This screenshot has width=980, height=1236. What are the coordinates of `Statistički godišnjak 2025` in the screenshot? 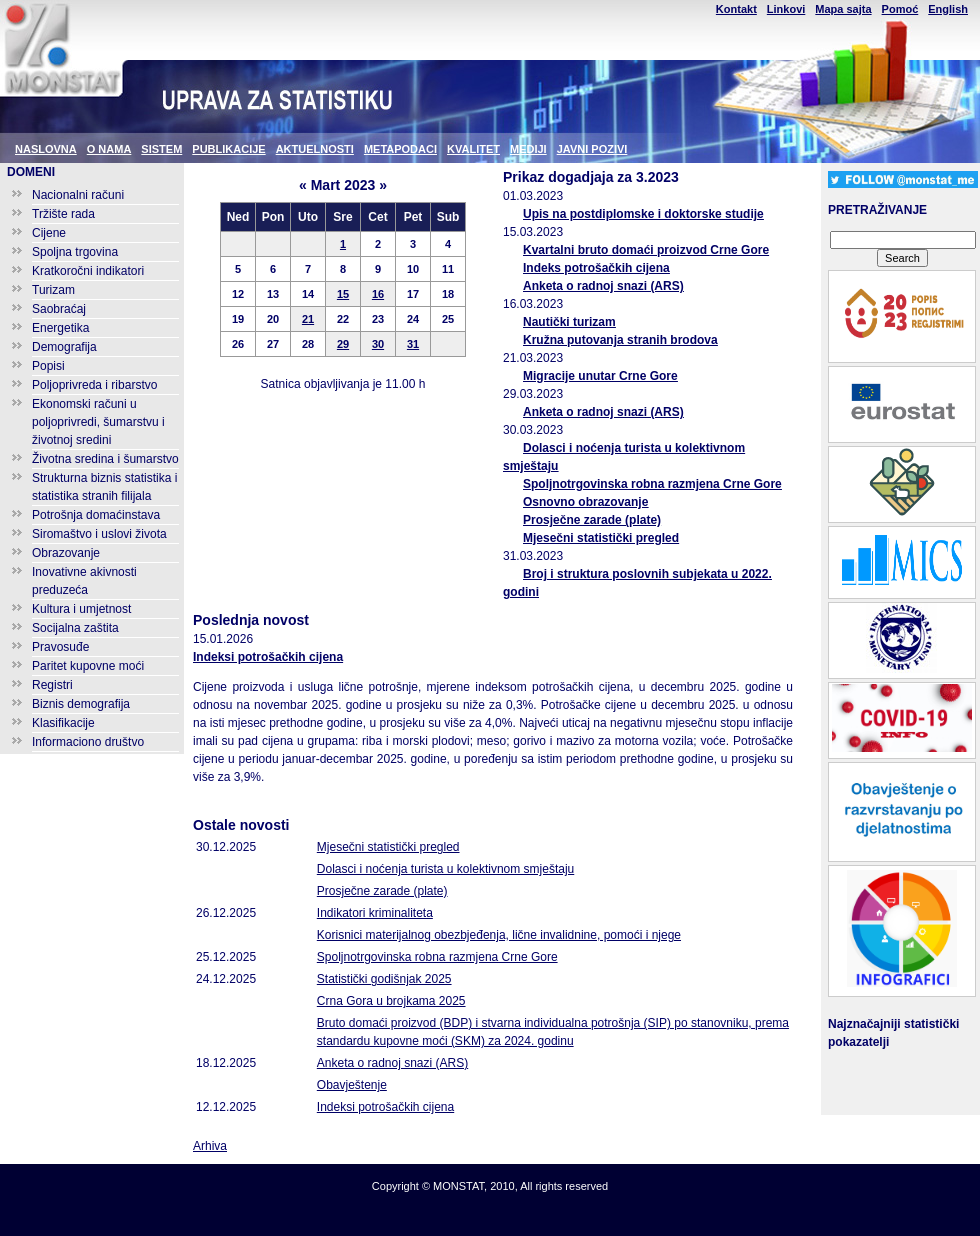 It's located at (384, 979).